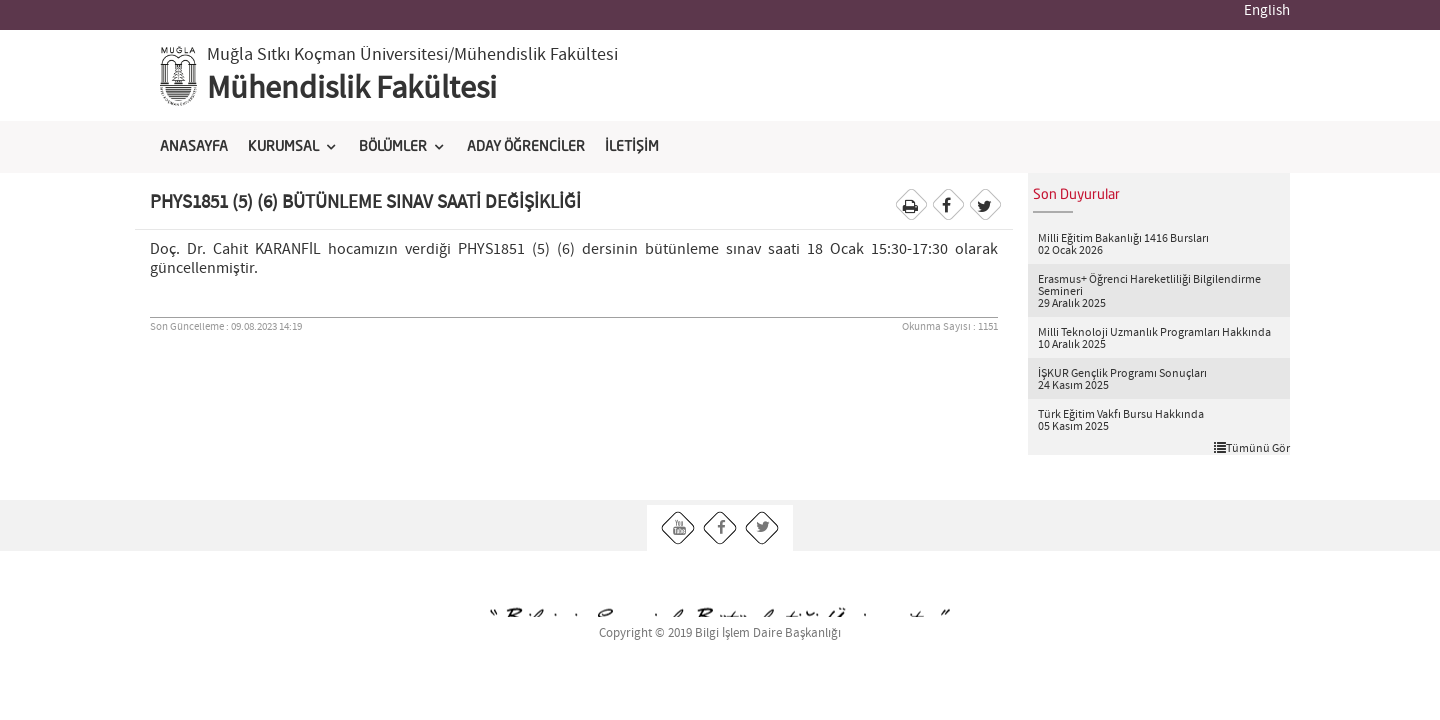 Image resolution: width=1440 pixels, height=720 pixels. Describe the element at coordinates (632, 147) in the screenshot. I see `İLETİŞİM` at that location.